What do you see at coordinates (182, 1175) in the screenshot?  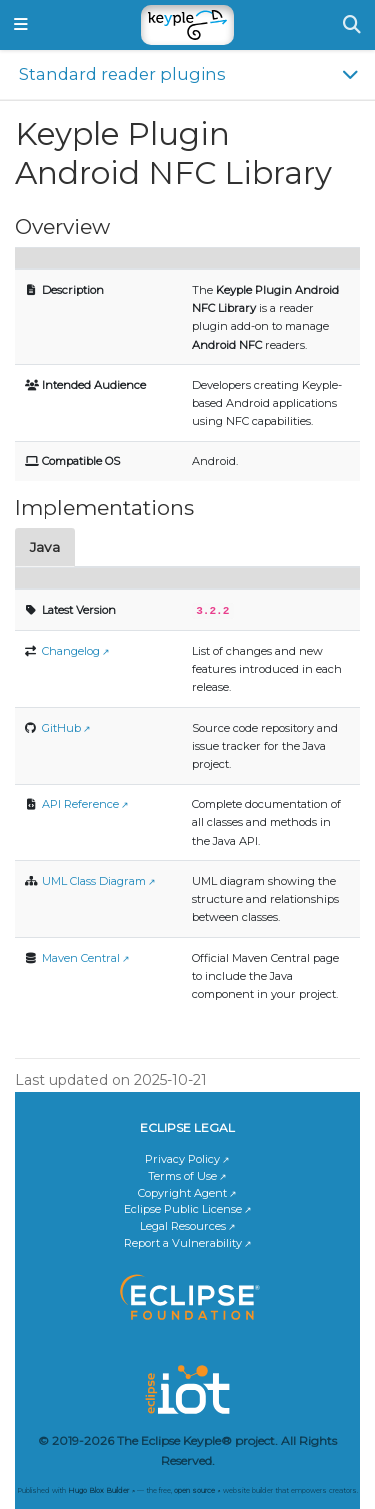 I see `Terms of Use` at bounding box center [182, 1175].